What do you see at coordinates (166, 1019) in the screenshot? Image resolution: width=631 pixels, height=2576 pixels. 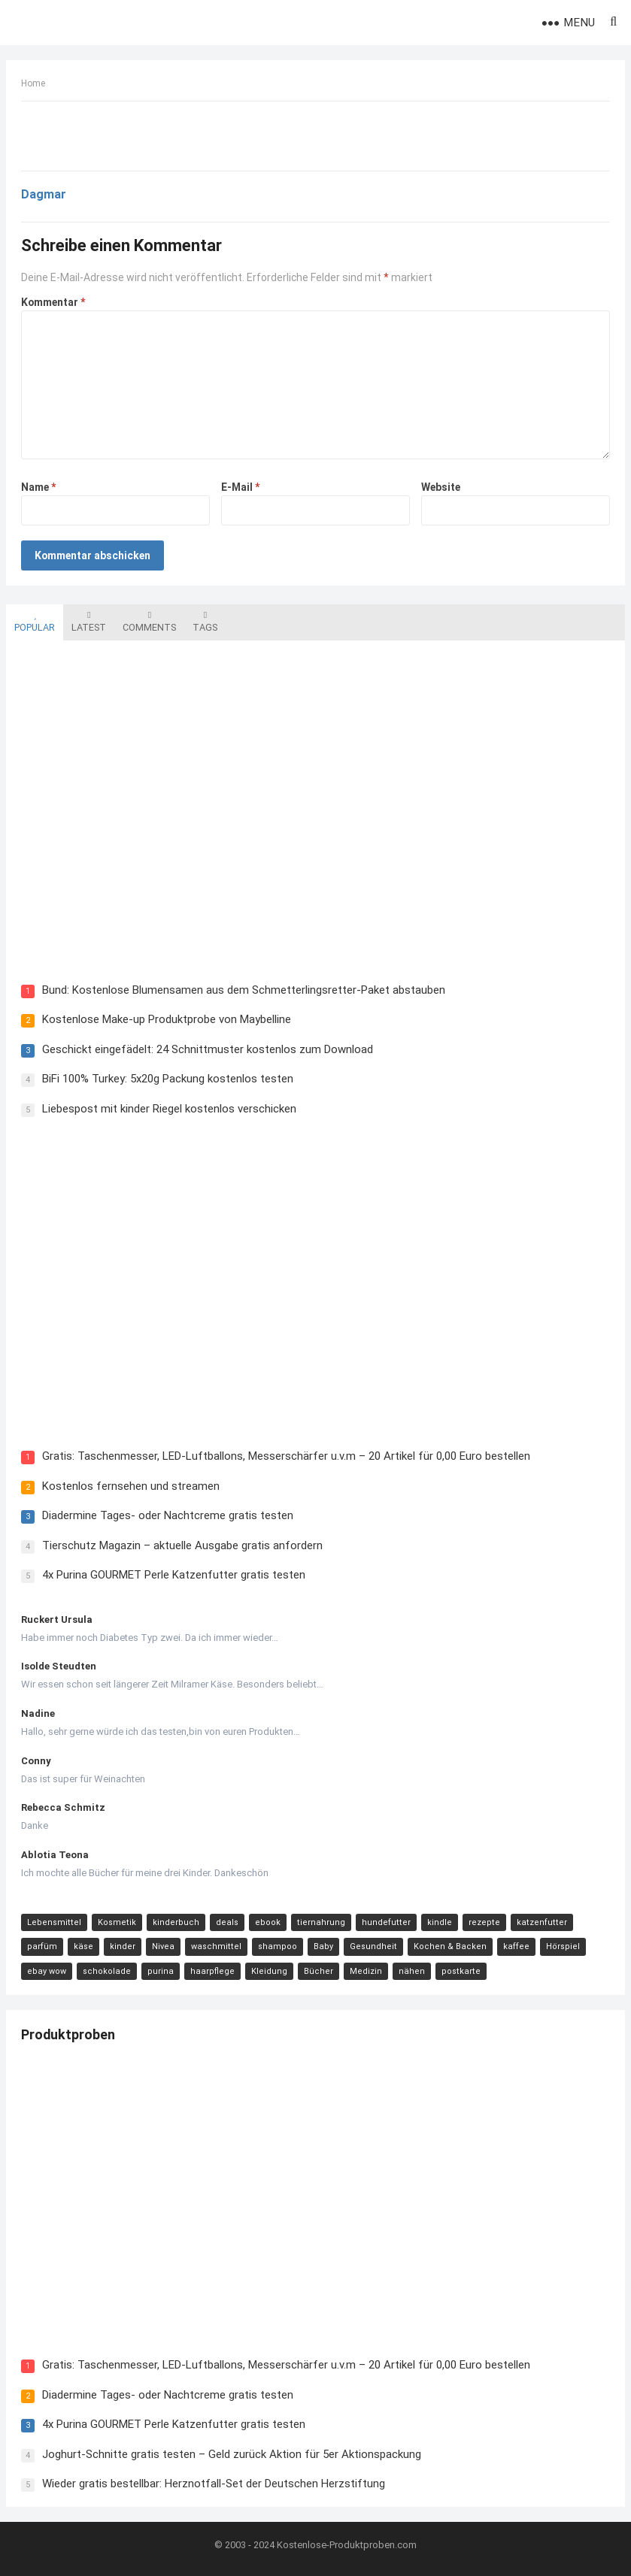 I see `Kostenlose Make-up Produktprobe von Maybelline` at bounding box center [166, 1019].